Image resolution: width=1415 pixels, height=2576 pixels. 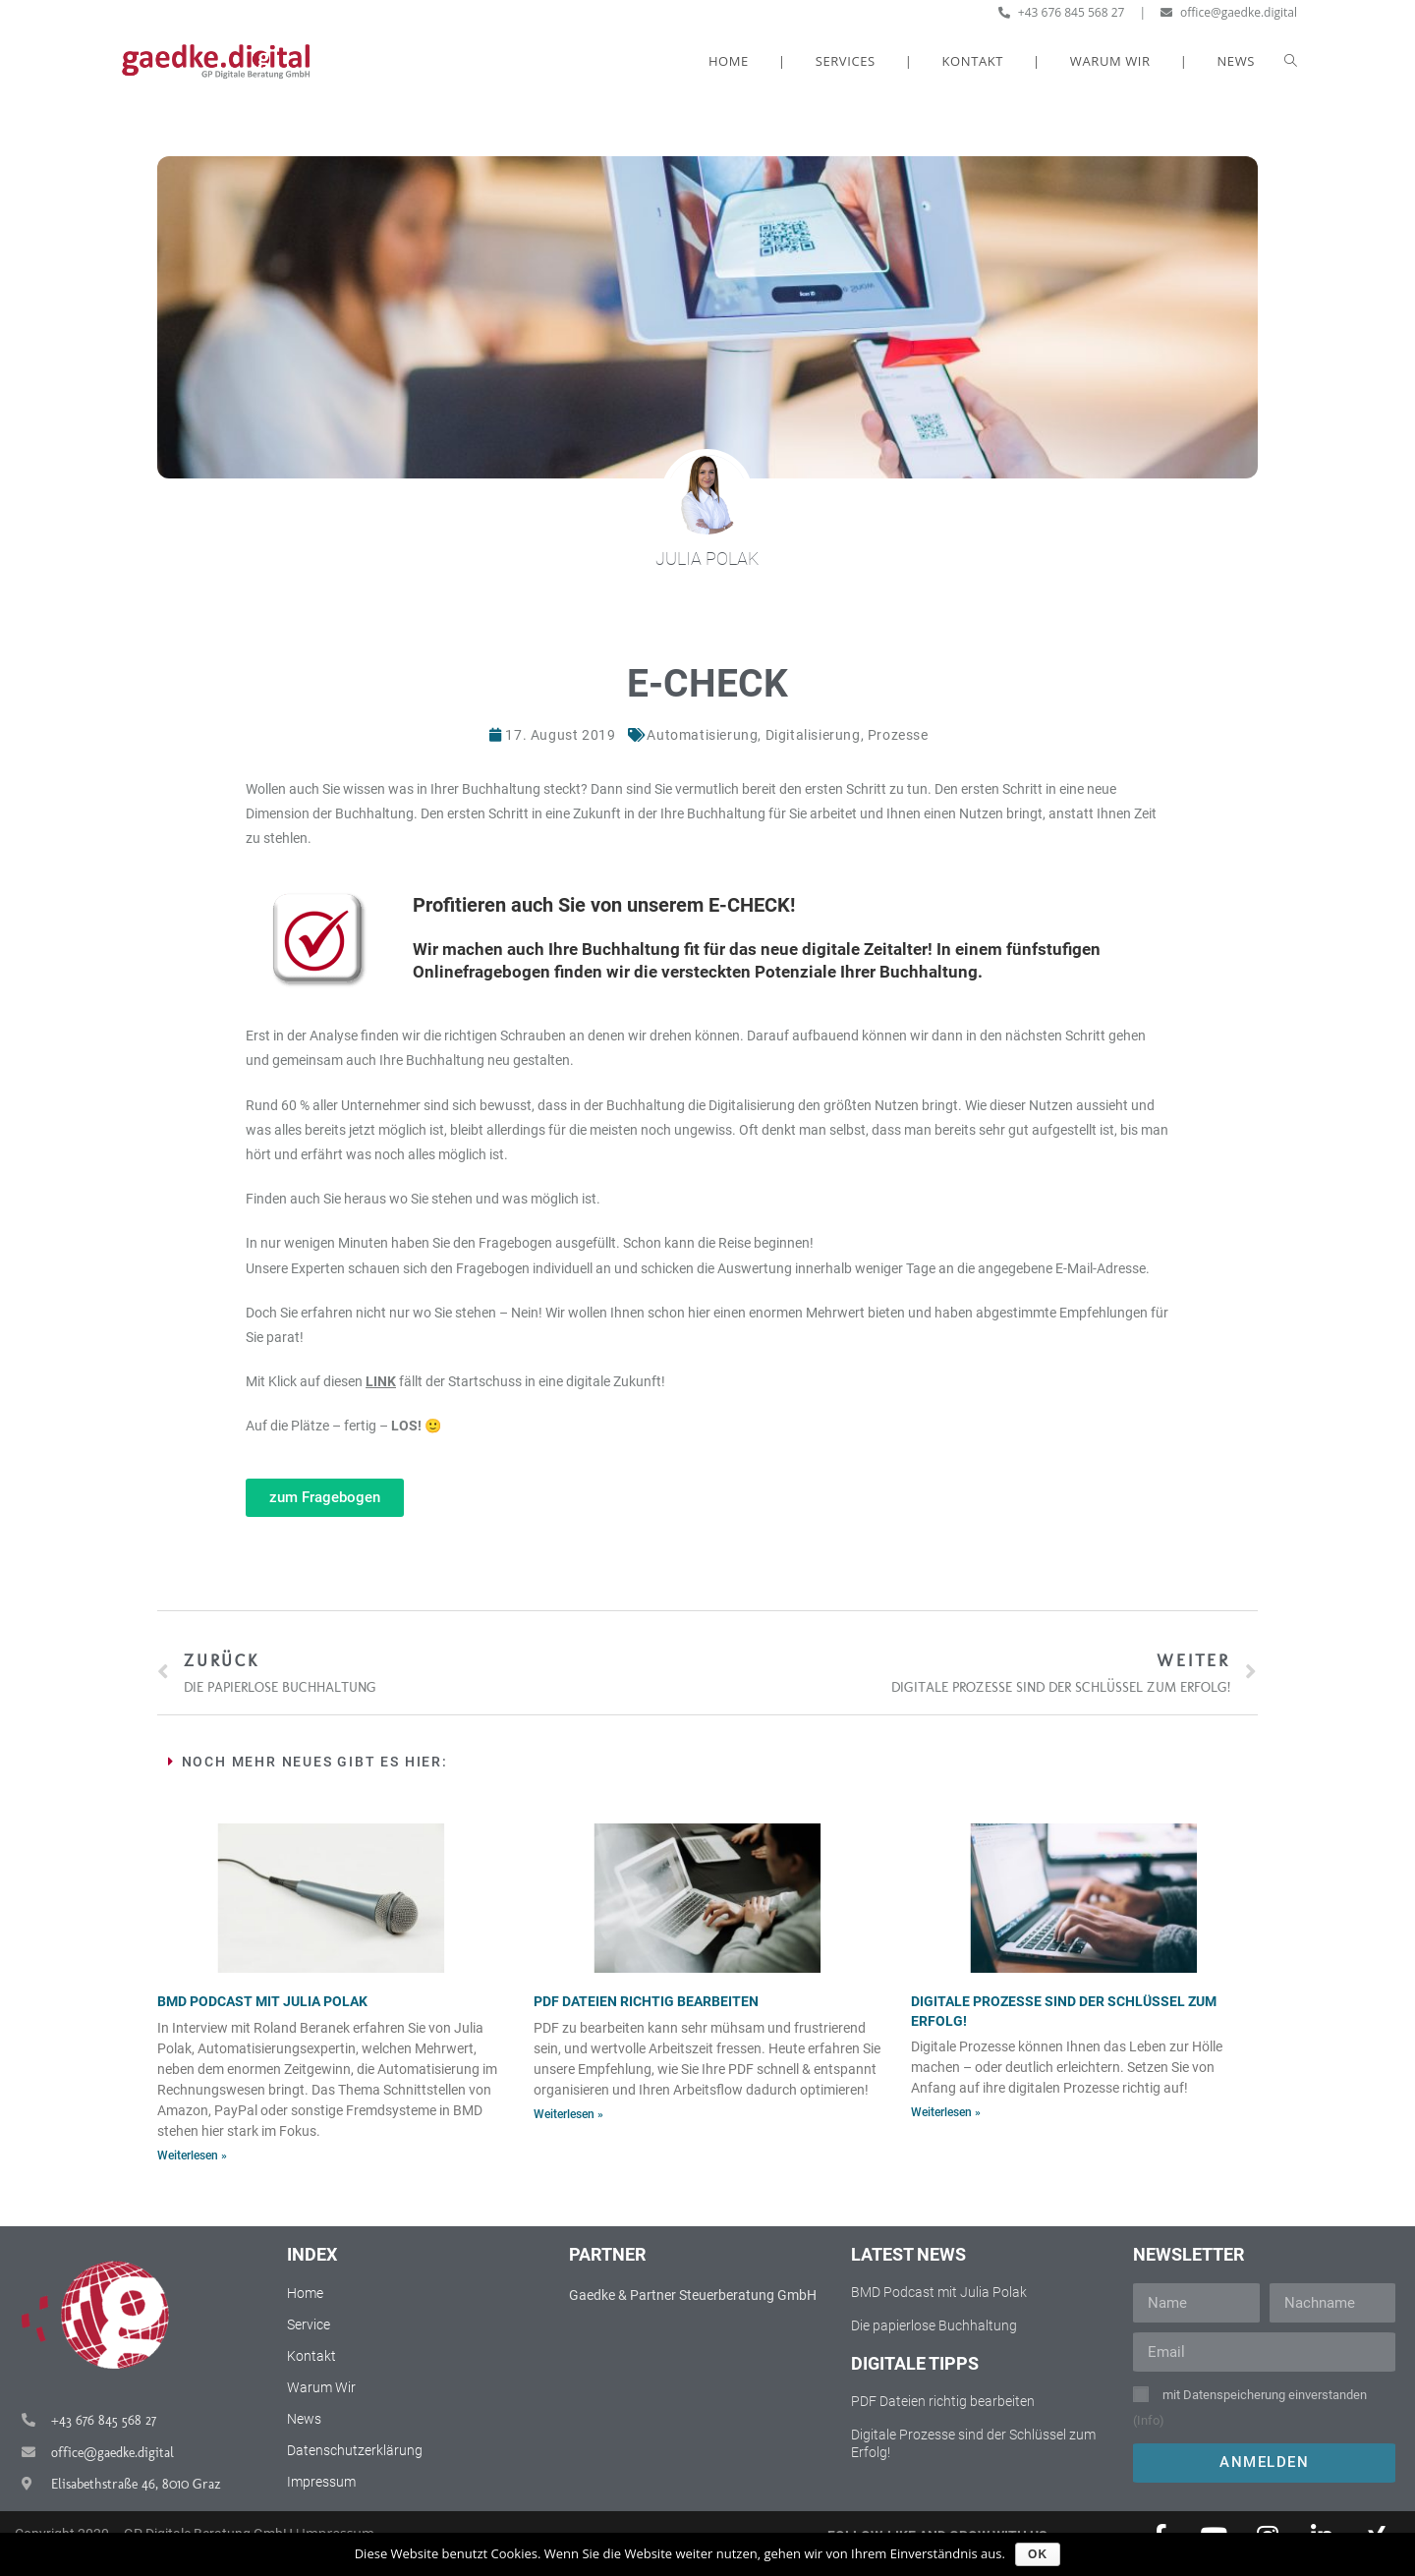 What do you see at coordinates (355, 2450) in the screenshot?
I see `Datenschutzerklärung` at bounding box center [355, 2450].